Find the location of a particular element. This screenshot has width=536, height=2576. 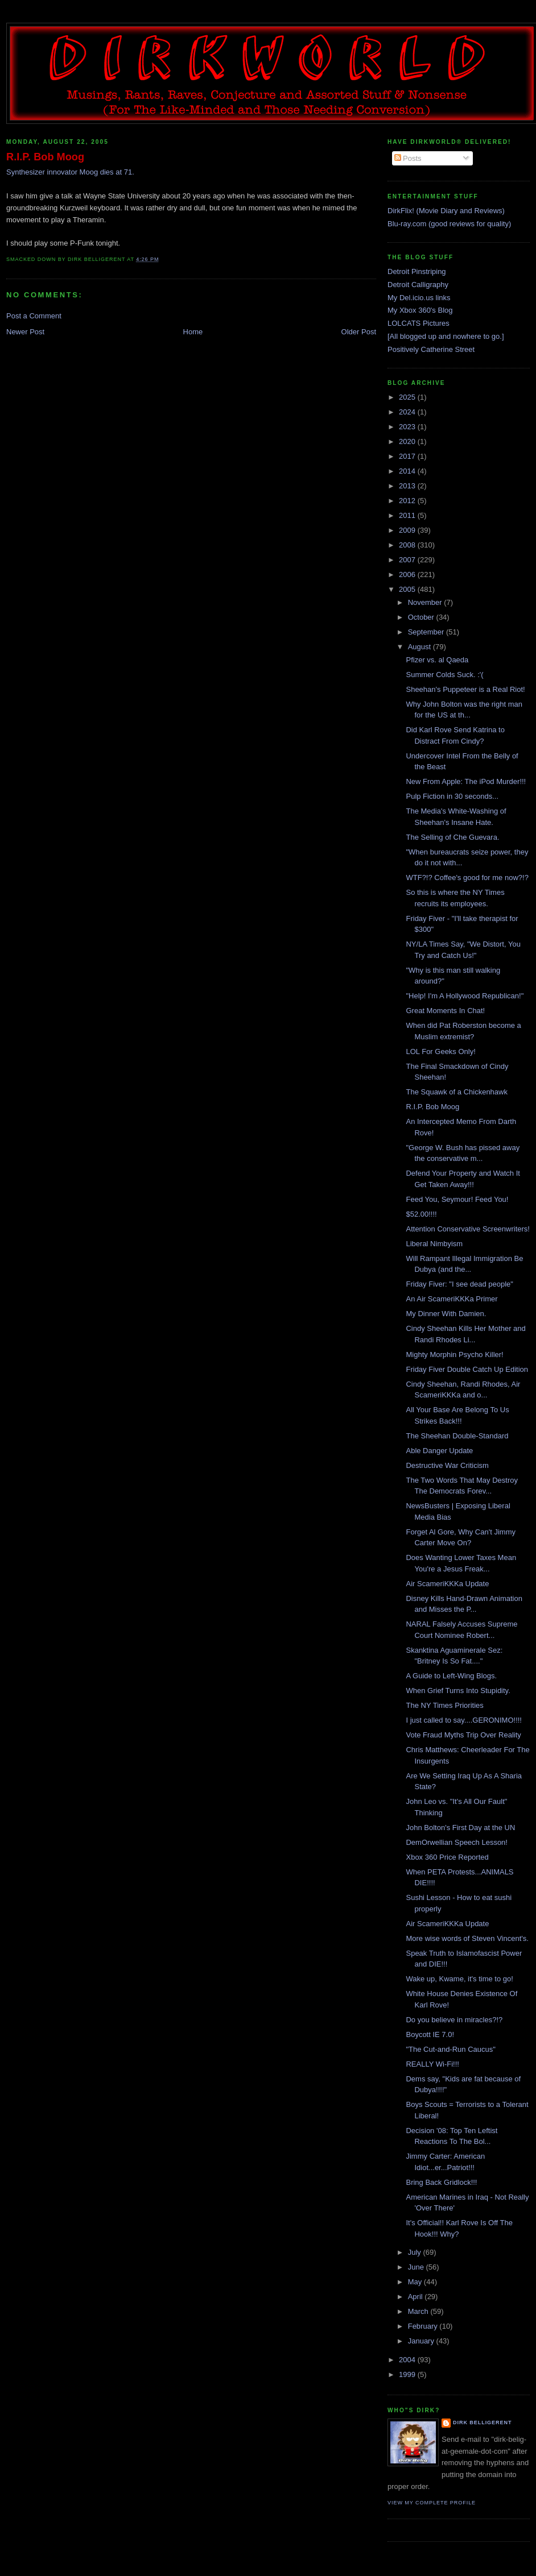

LOLCATS Pictures is located at coordinates (418, 323).